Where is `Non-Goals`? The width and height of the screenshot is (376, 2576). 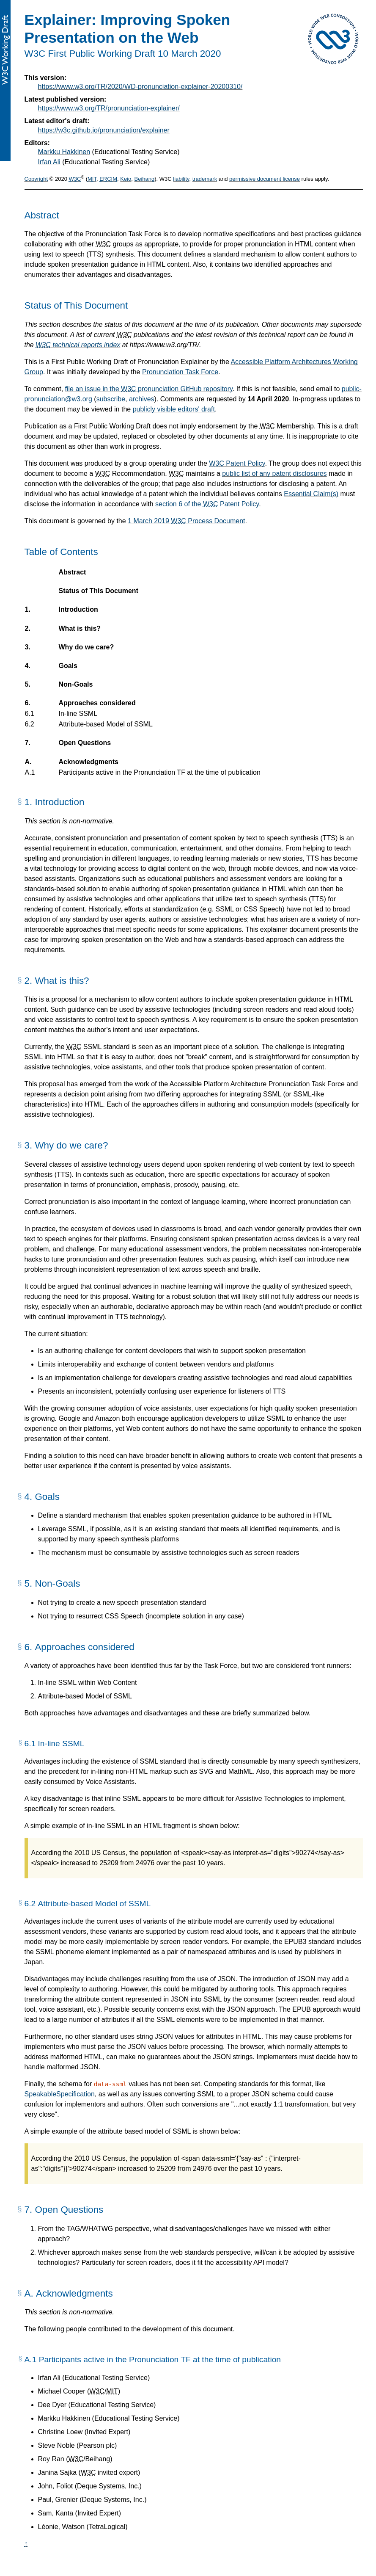 Non-Goals is located at coordinates (75, 684).